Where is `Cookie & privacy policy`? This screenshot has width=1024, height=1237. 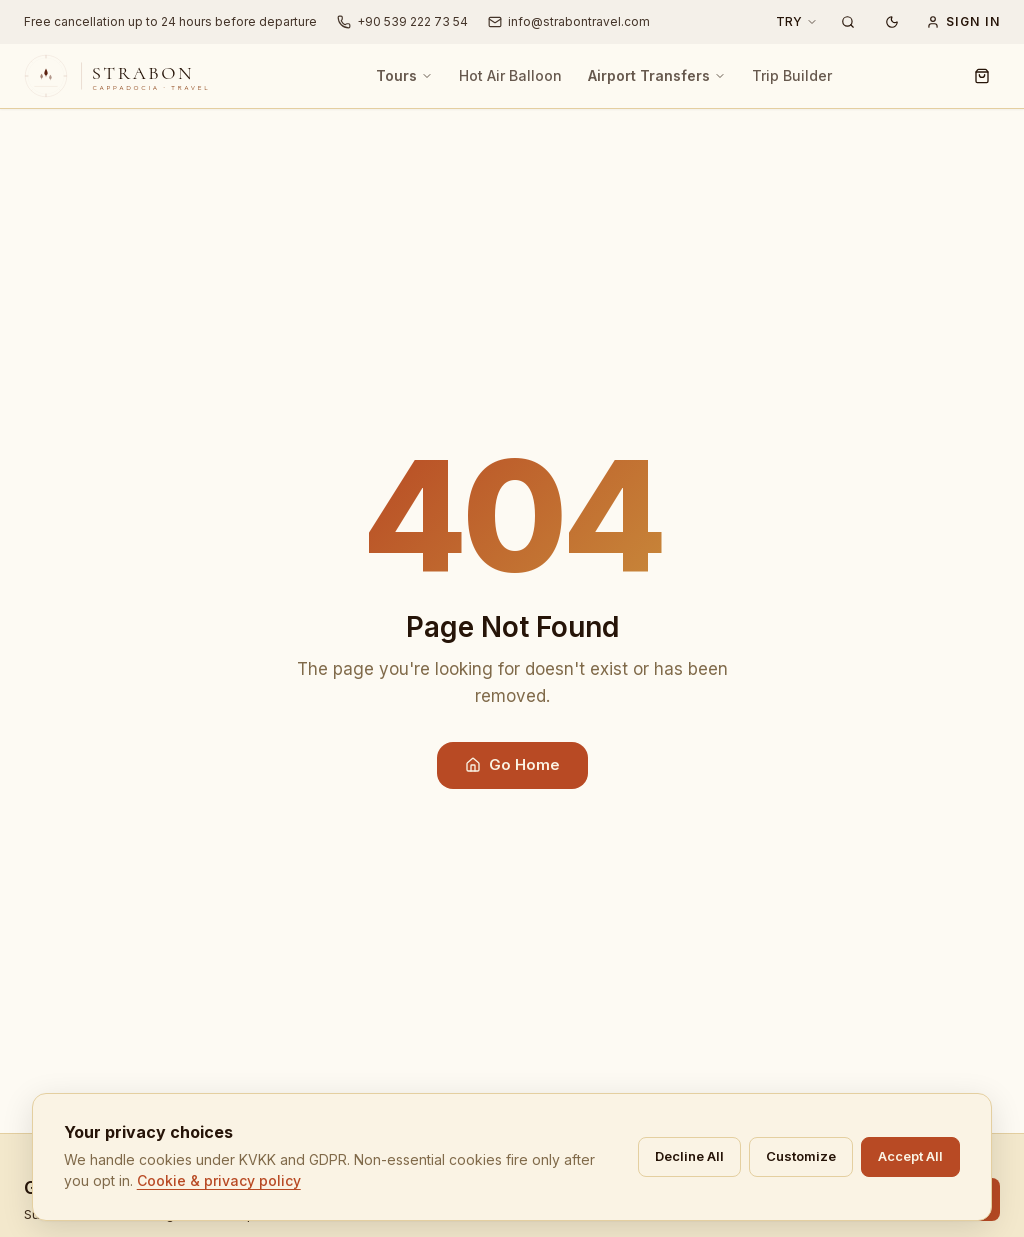
Cookie & privacy policy is located at coordinates (445, 1190).